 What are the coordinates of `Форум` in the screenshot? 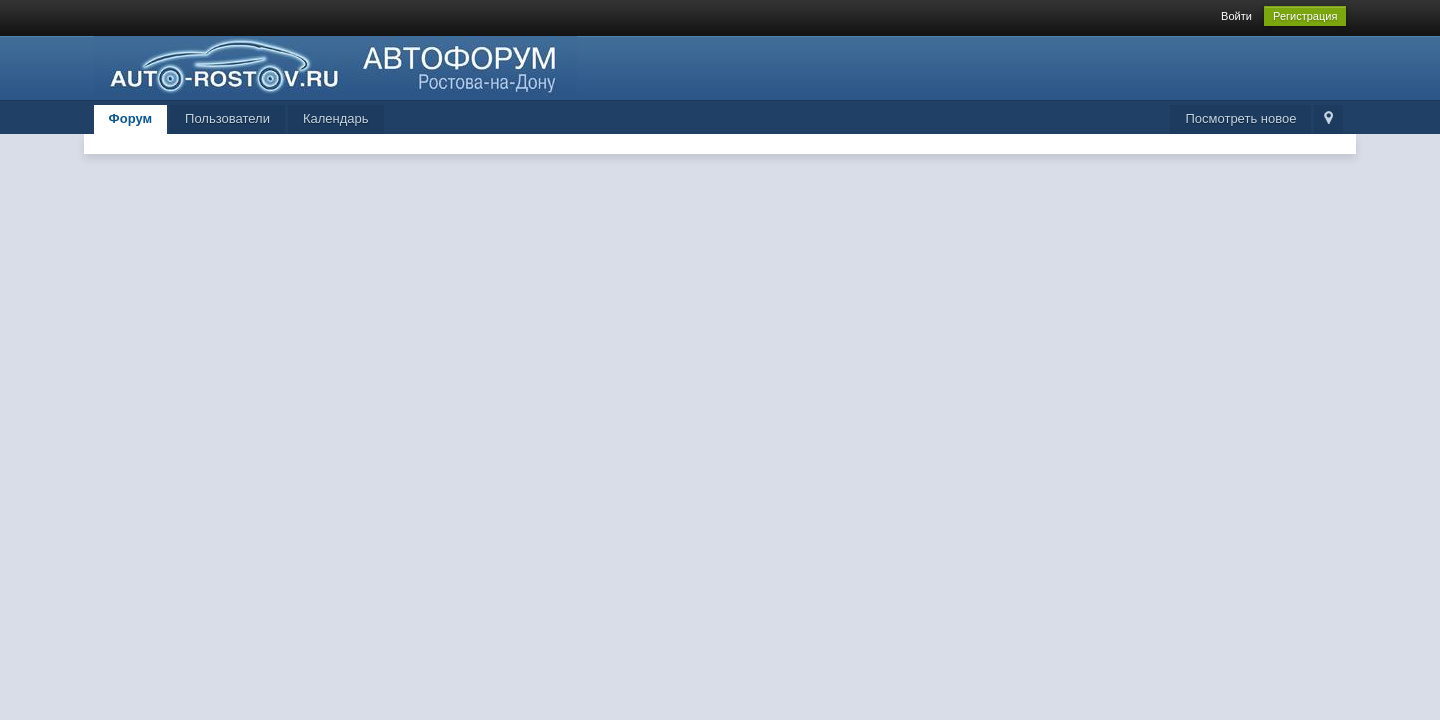 It's located at (130, 118).